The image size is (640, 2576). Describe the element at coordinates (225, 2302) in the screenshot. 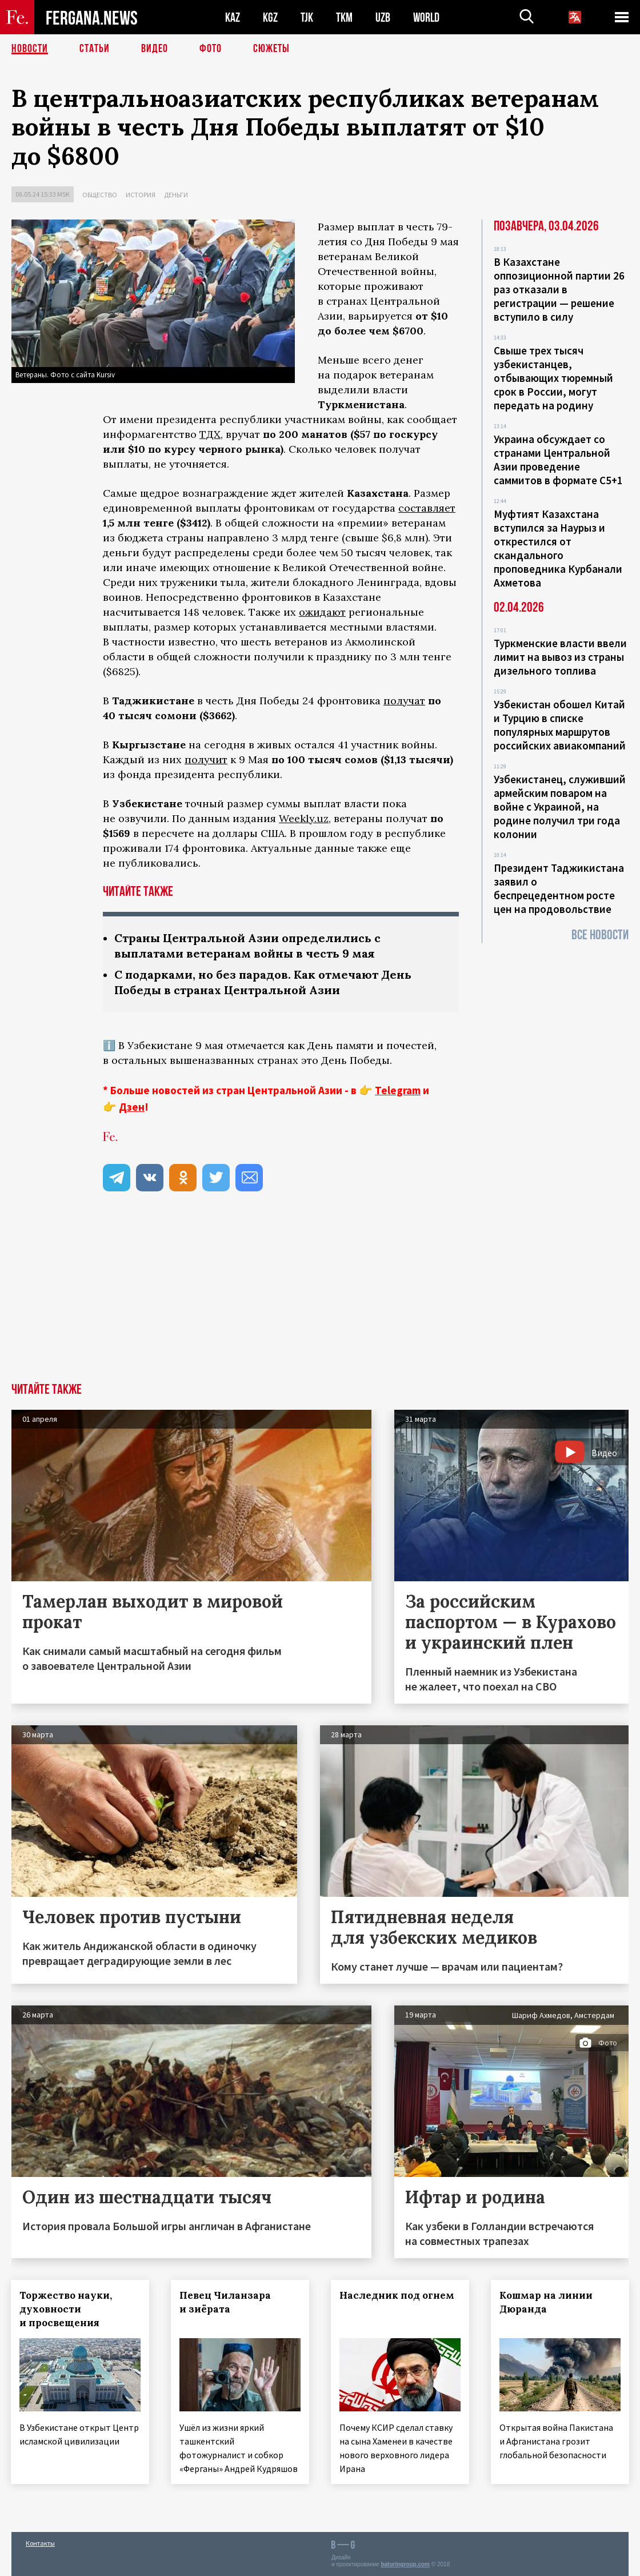

I see `Певец Чиланзара и зиёрата` at that location.